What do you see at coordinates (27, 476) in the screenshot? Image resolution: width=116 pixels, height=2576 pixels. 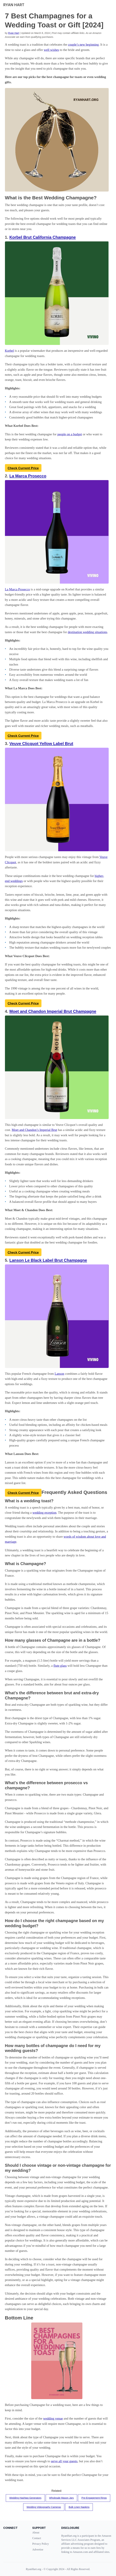 I see `La Marca Prosecco` at bounding box center [27, 476].